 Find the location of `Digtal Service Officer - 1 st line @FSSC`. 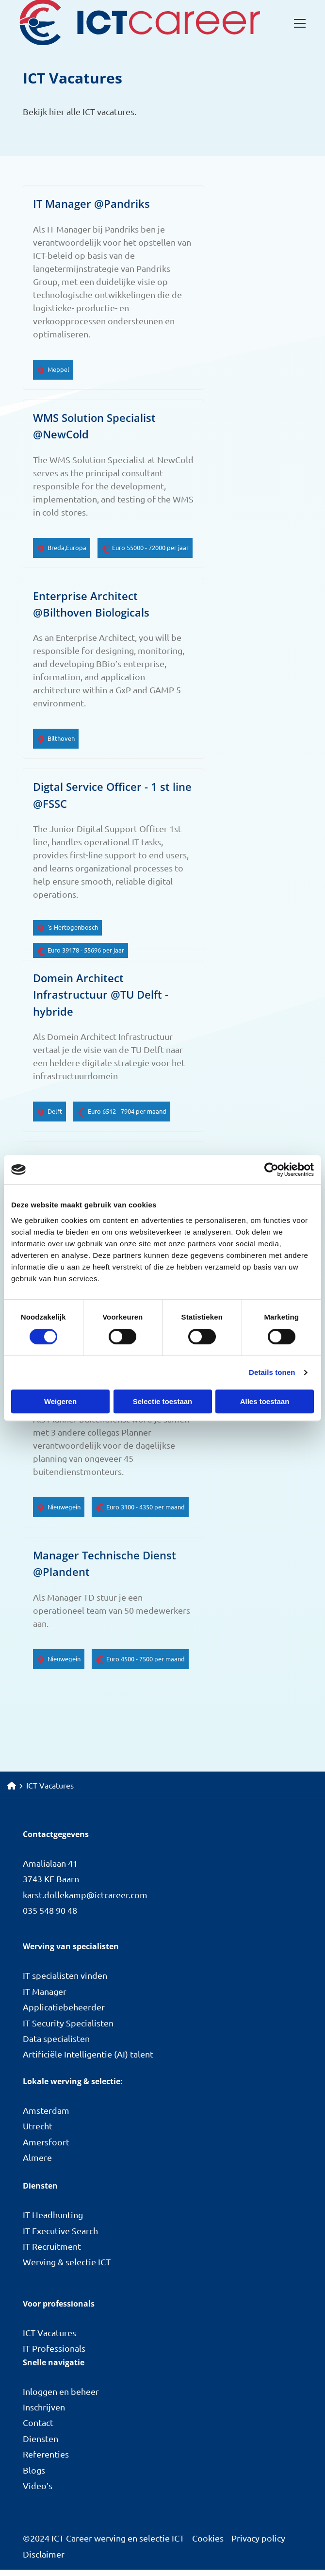

Digtal Service Officer - 1 st line @FSSC is located at coordinates (112, 797).